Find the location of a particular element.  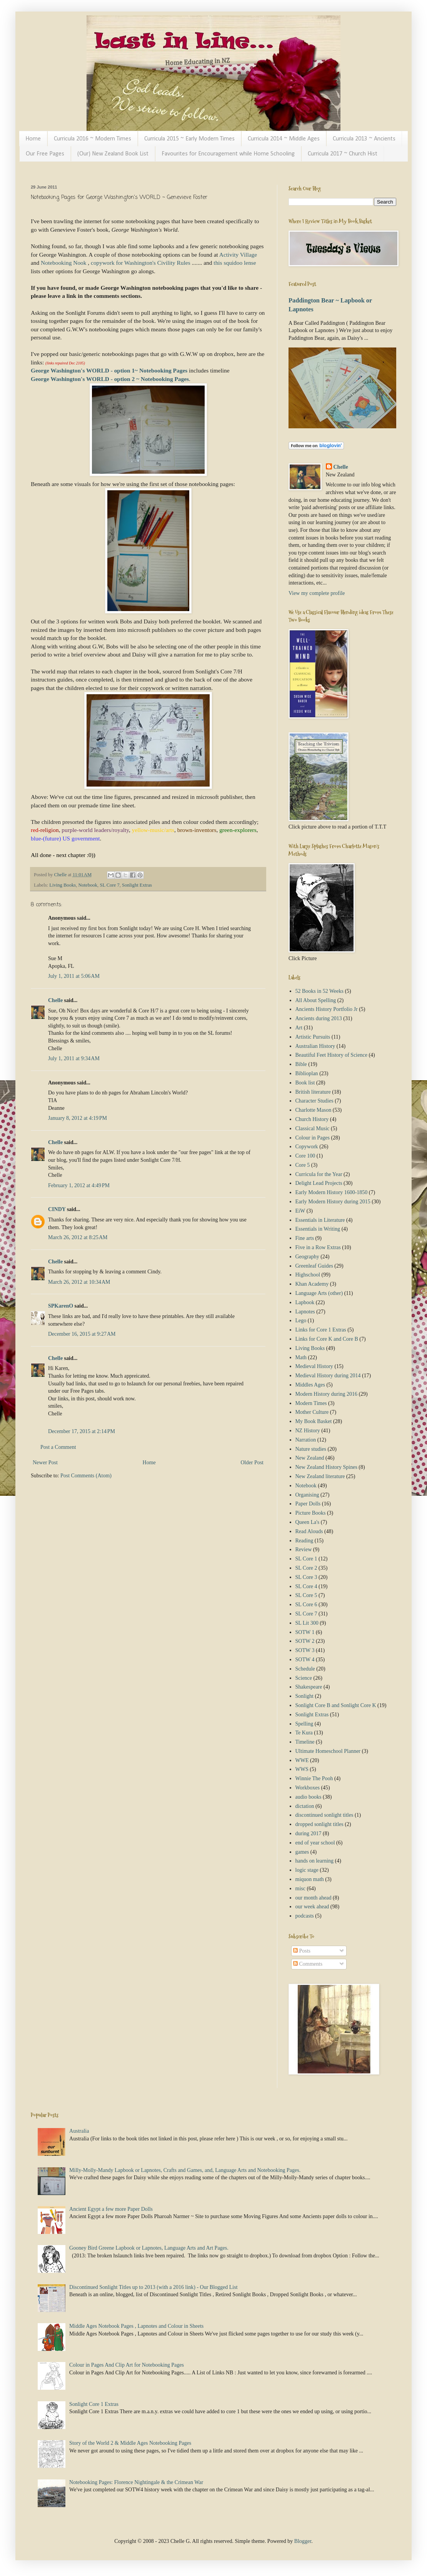

Sonlight Extras is located at coordinates (137, 885).